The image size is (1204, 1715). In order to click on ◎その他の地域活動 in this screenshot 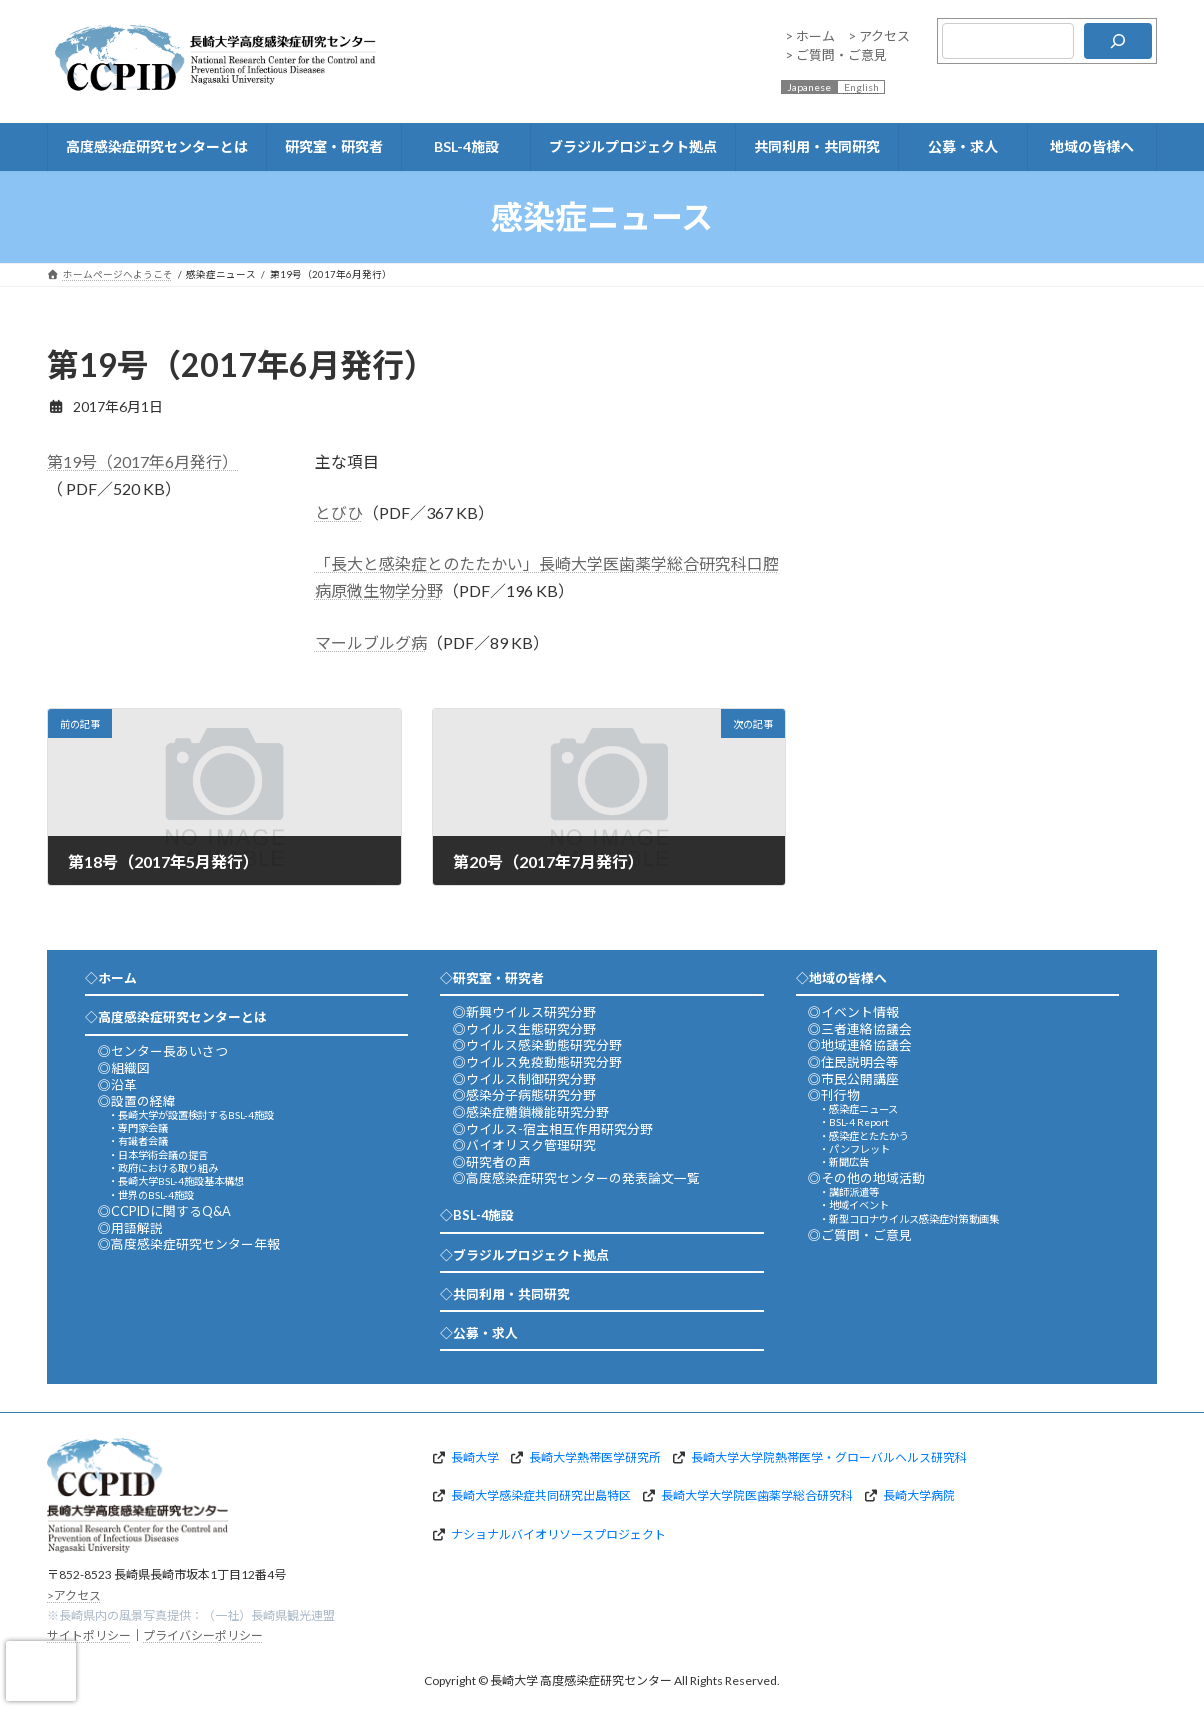, I will do `click(866, 1178)`.